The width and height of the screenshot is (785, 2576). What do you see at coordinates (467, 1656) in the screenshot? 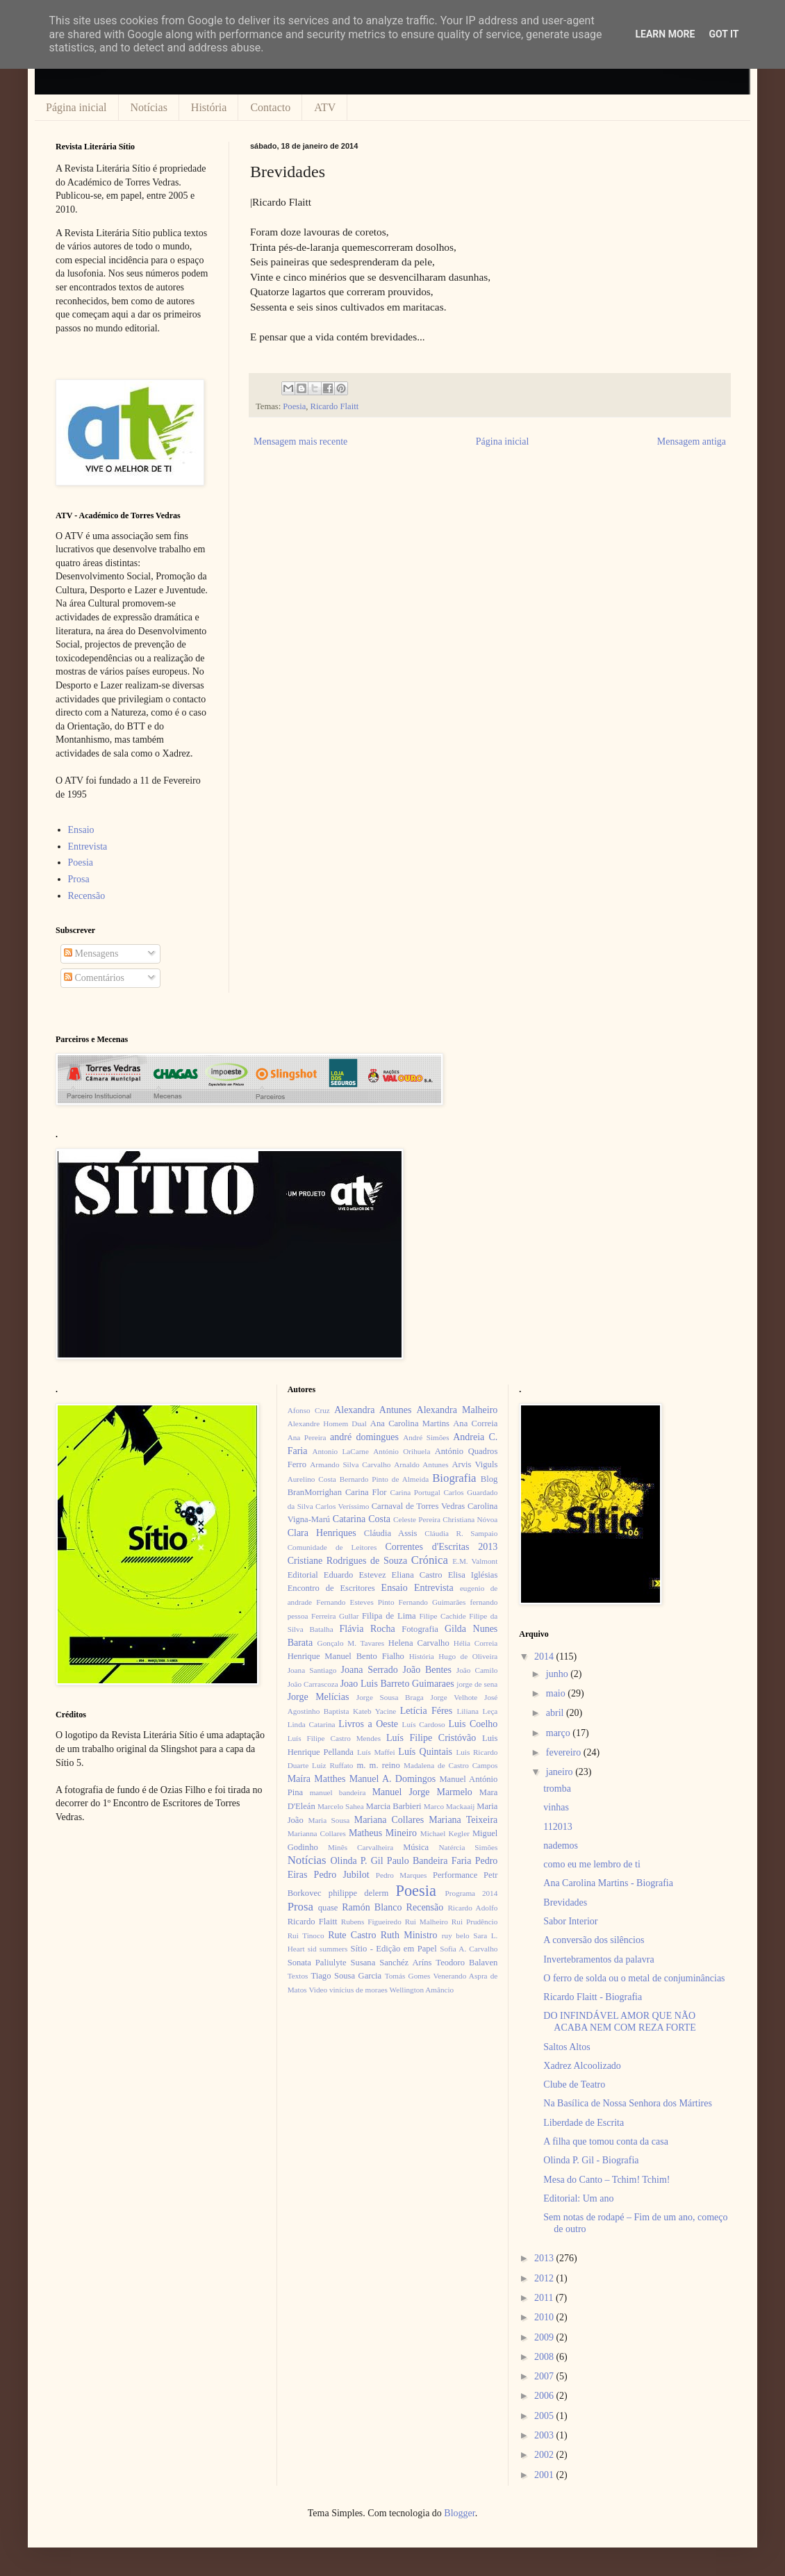
I see `Hugo de Oliveira` at bounding box center [467, 1656].